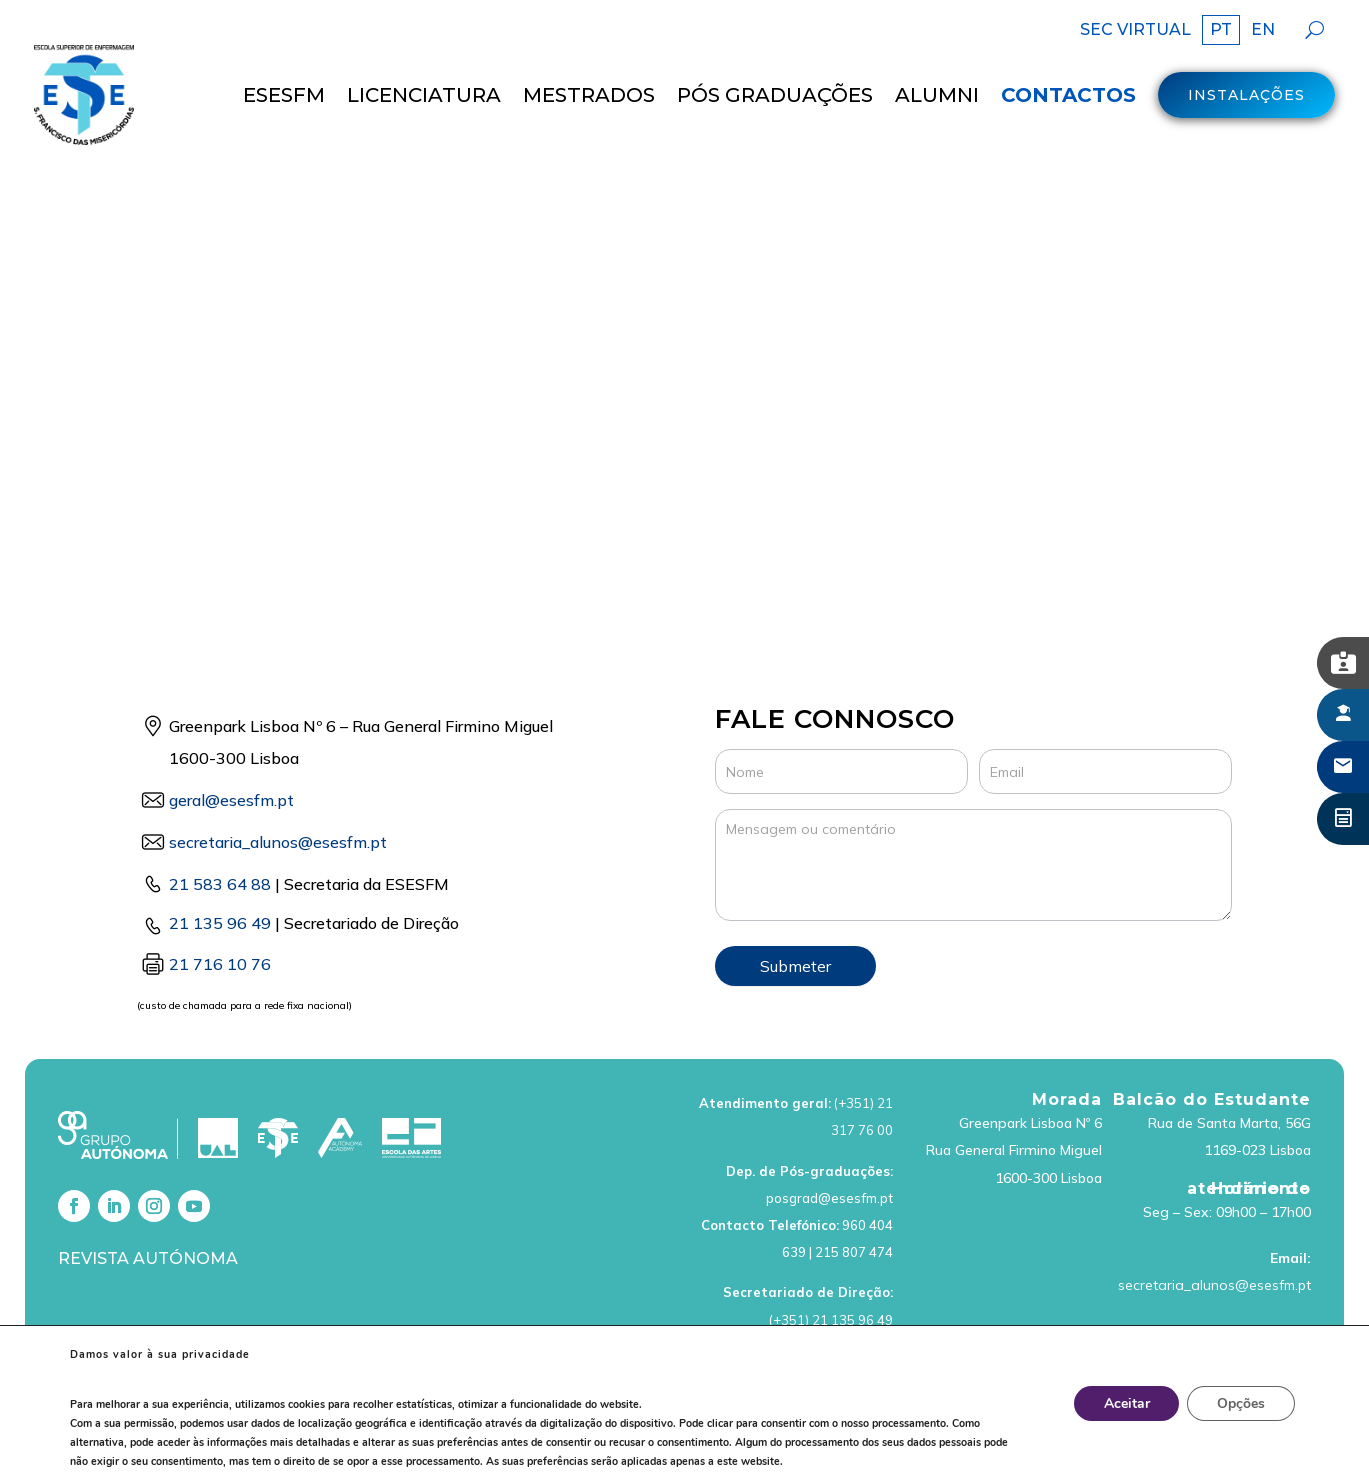 This screenshot has width=1369, height=1481. What do you see at coordinates (1126, 1403) in the screenshot?
I see `Aceitar` at bounding box center [1126, 1403].